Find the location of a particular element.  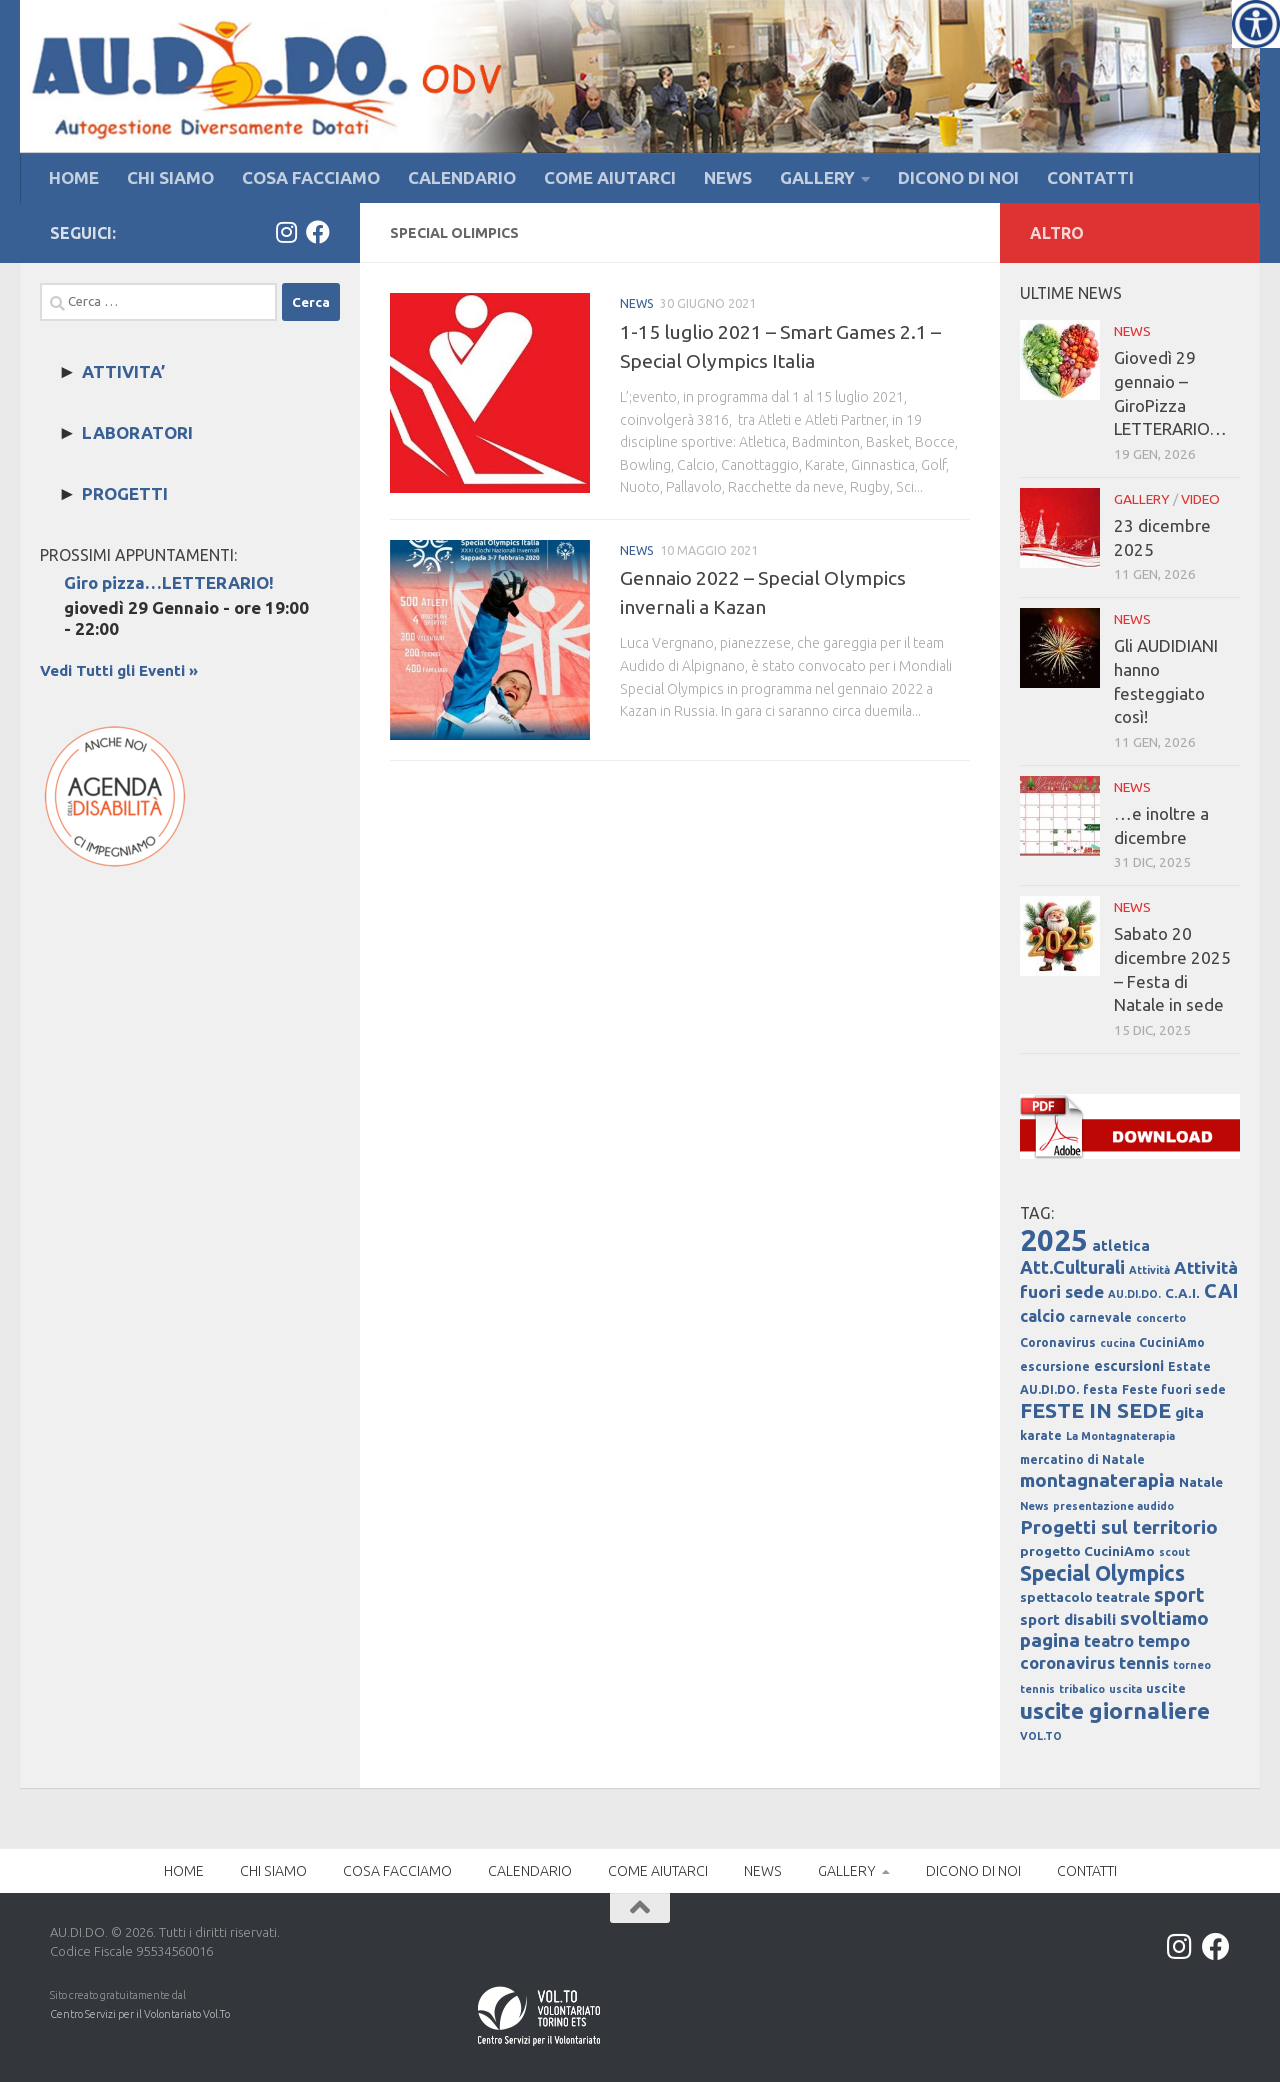

[Facebook] is located at coordinates (318, 232).